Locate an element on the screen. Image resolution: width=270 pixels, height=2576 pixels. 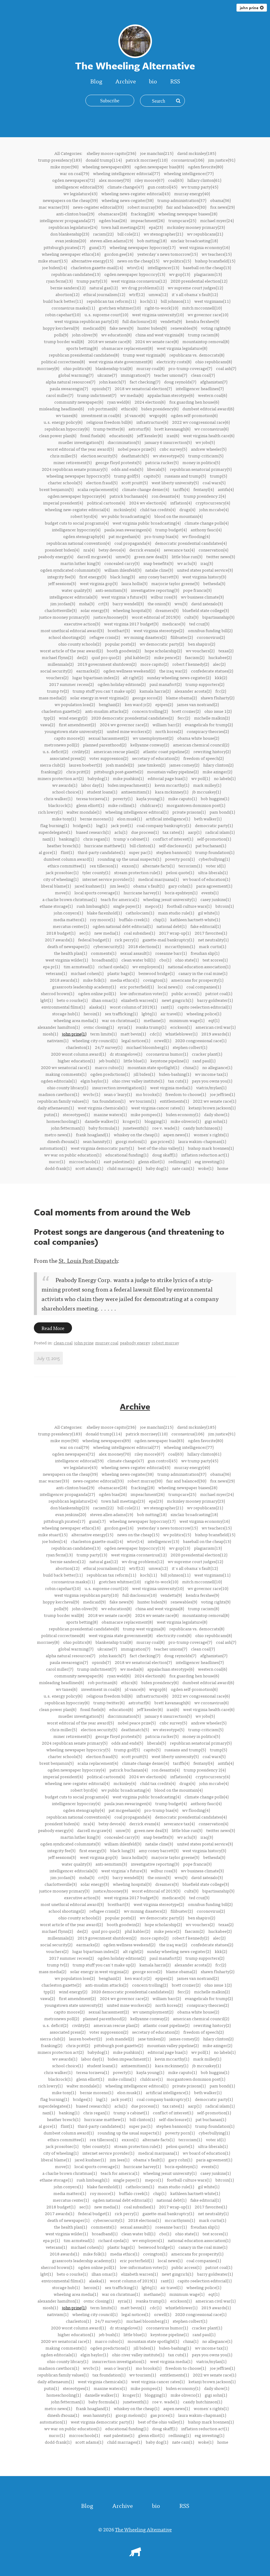
deathmatch(5) is located at coordinates (135, 455).